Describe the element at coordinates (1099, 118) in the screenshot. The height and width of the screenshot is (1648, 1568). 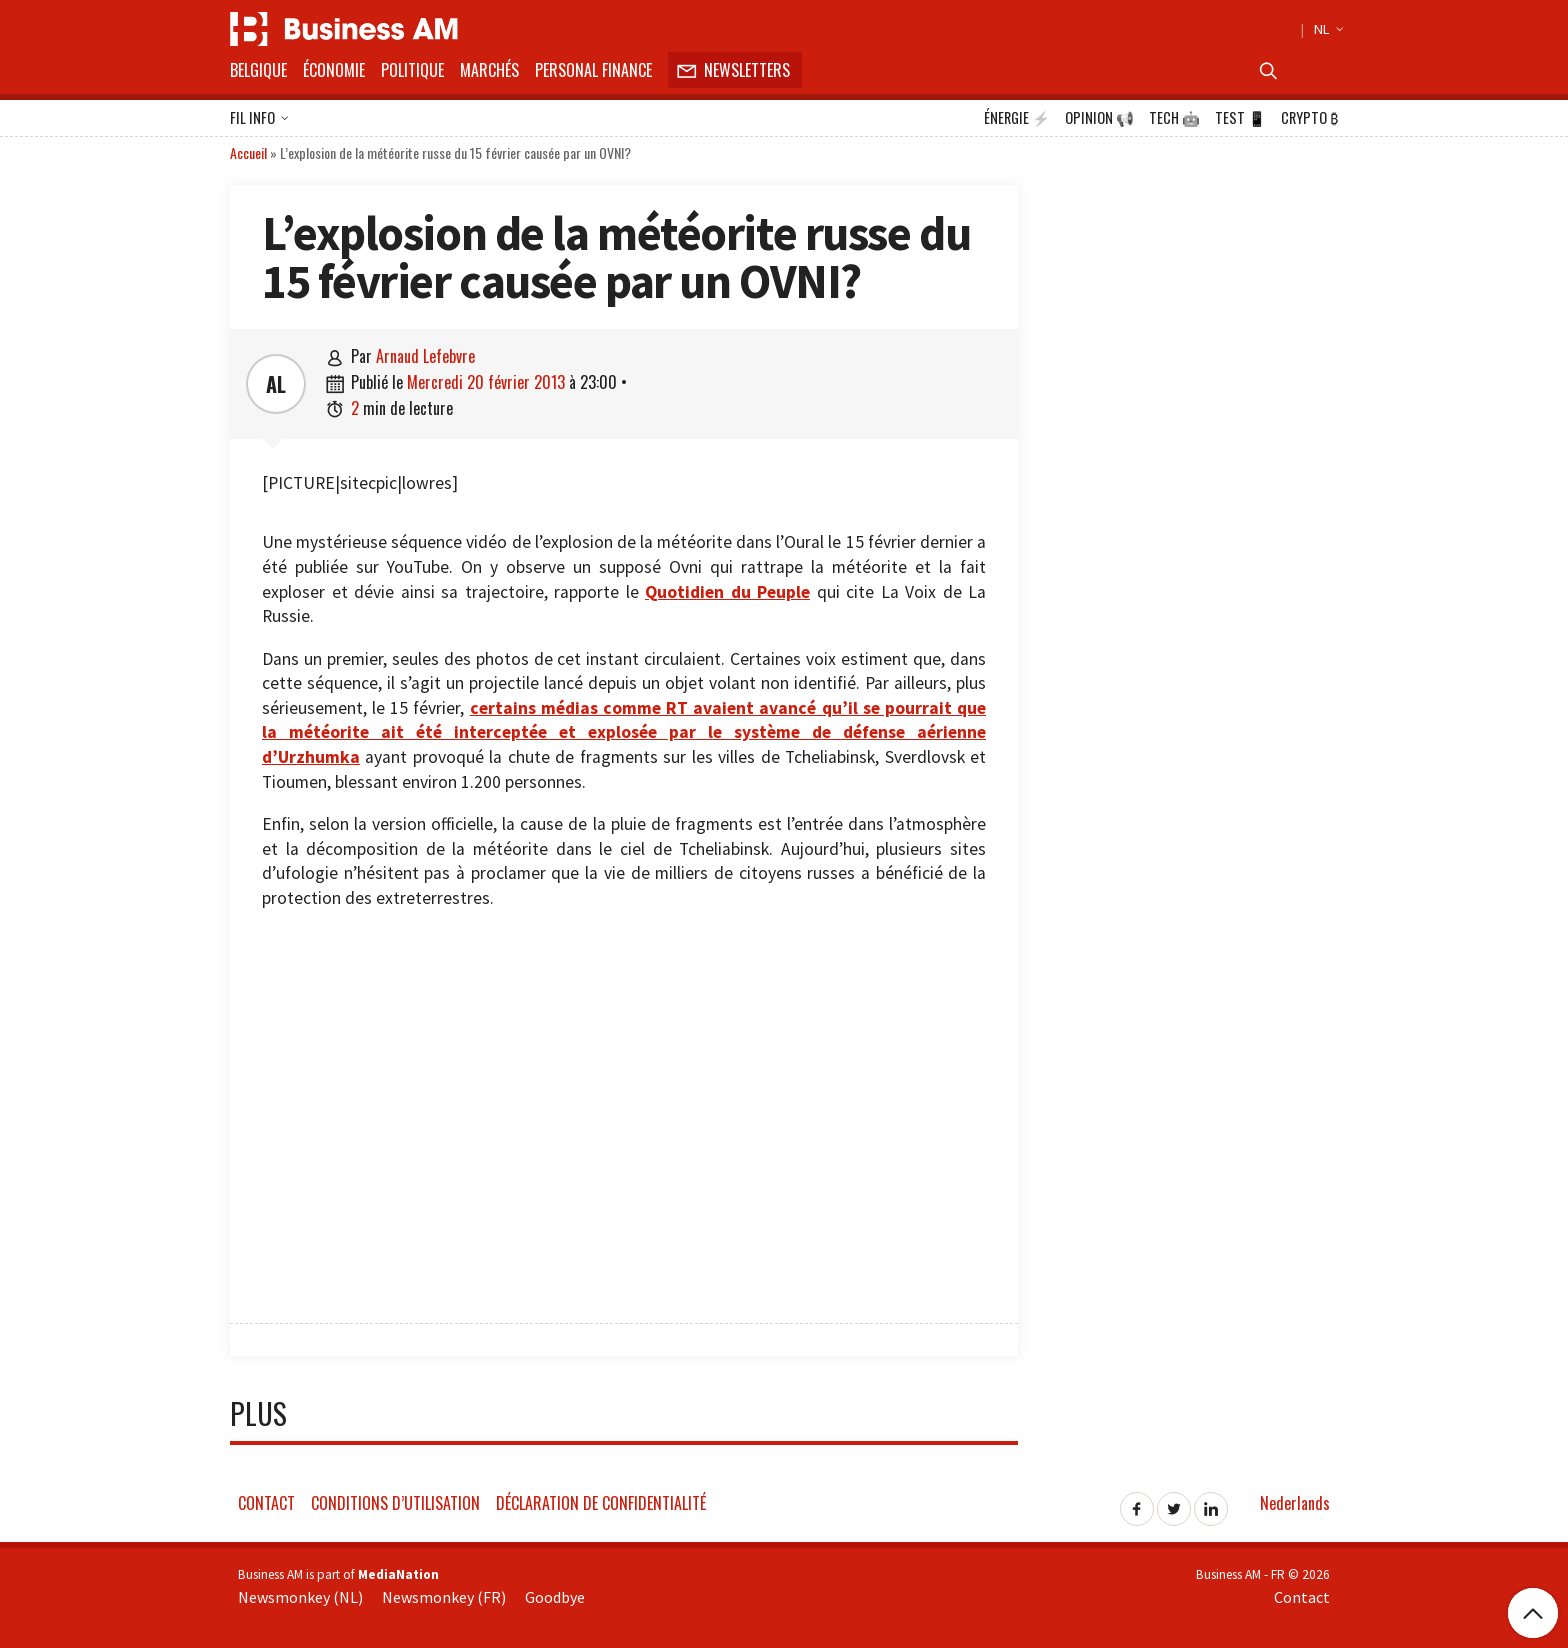
I see `Opinion` at that location.